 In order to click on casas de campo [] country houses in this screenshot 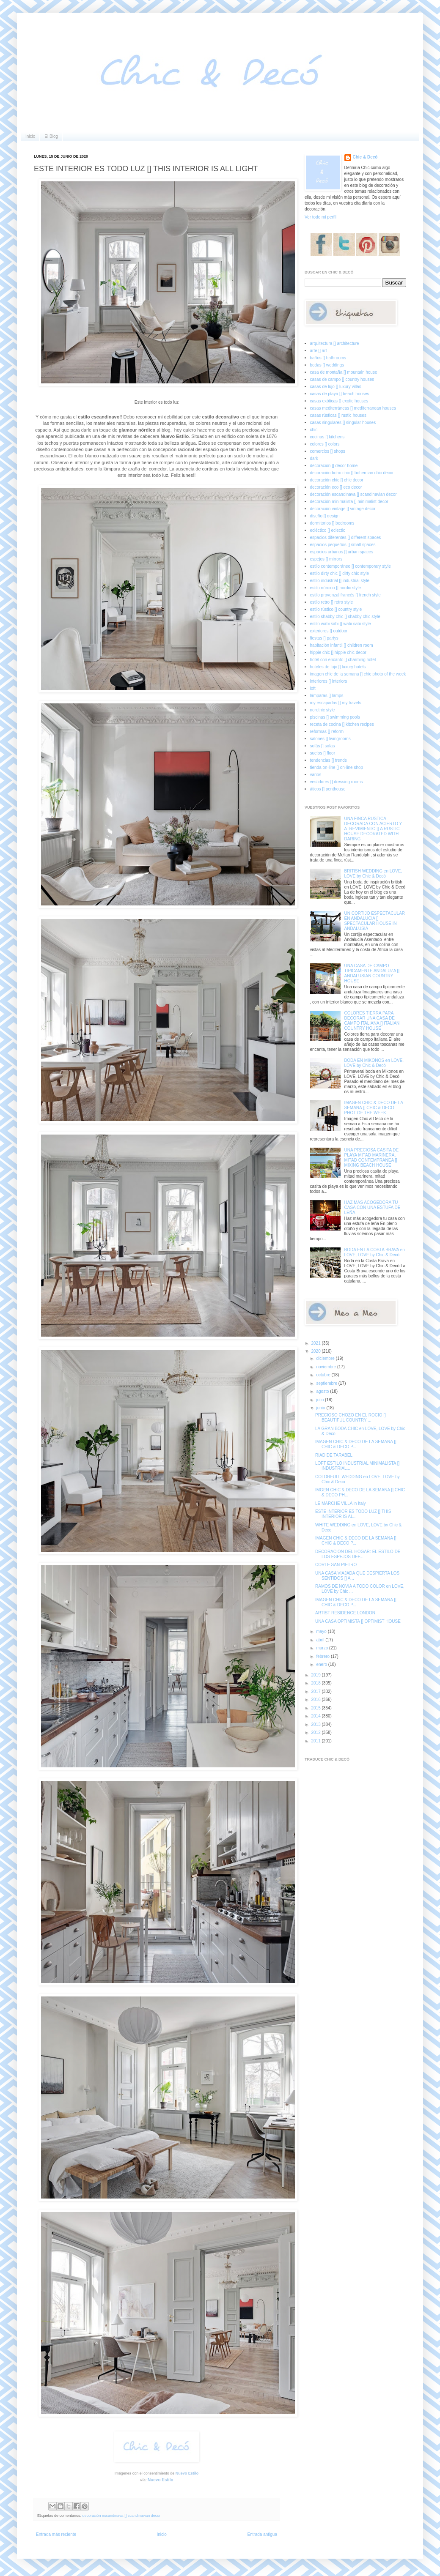, I will do `click(342, 379)`.